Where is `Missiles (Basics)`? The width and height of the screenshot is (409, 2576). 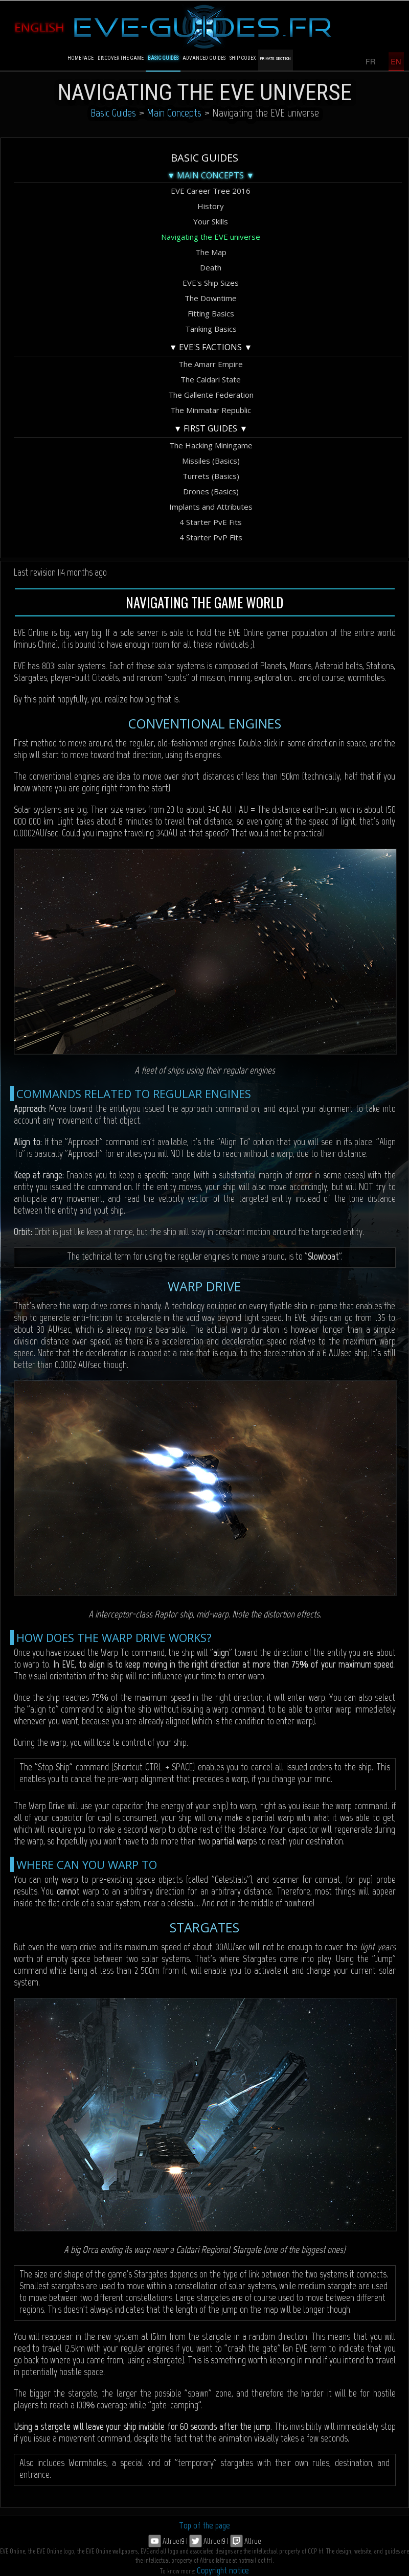 Missiles (Basics) is located at coordinates (211, 460).